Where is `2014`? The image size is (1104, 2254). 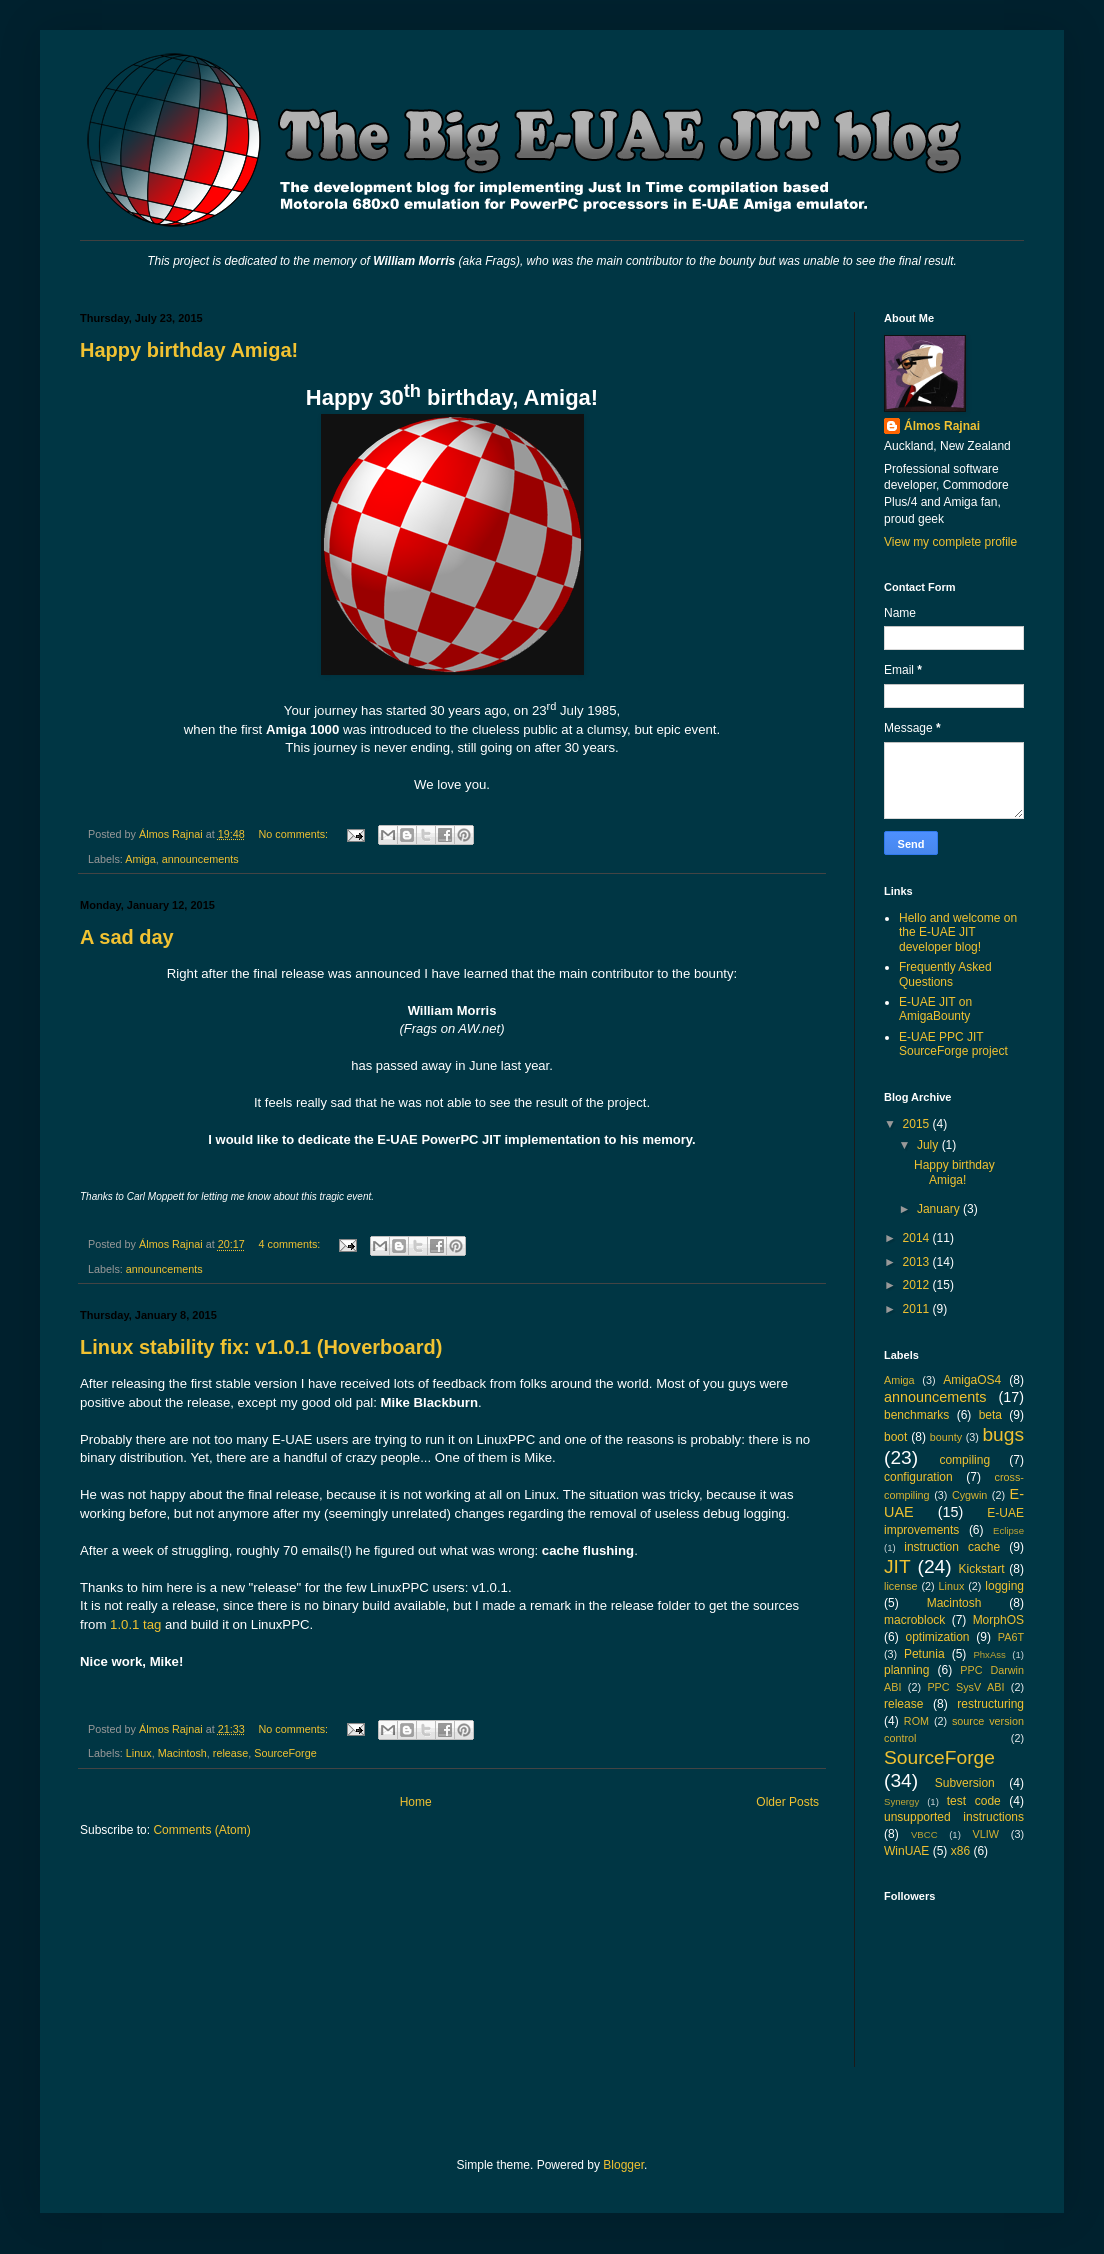
2014 is located at coordinates (918, 1238).